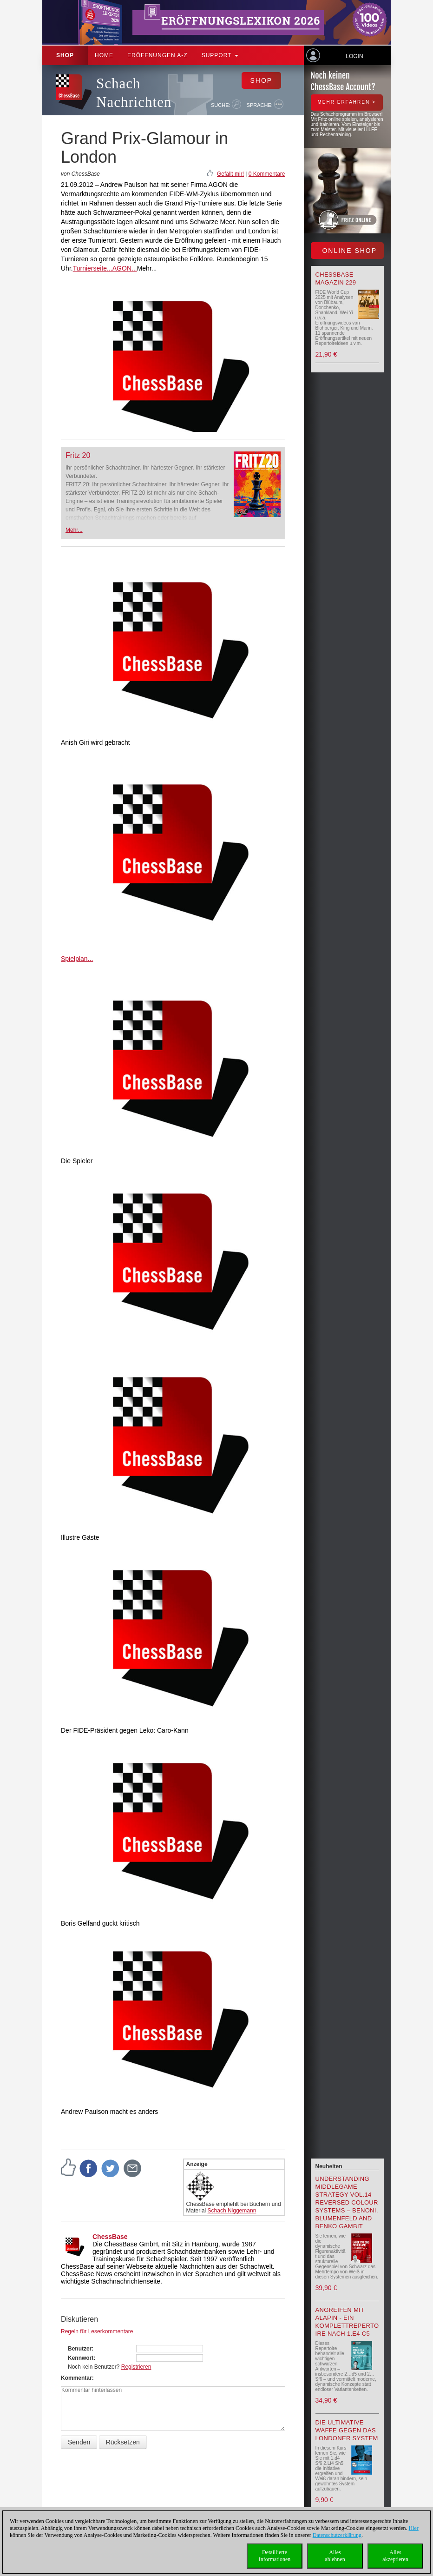  What do you see at coordinates (275, 2556) in the screenshot?
I see `DetaillierteInformationen` at bounding box center [275, 2556].